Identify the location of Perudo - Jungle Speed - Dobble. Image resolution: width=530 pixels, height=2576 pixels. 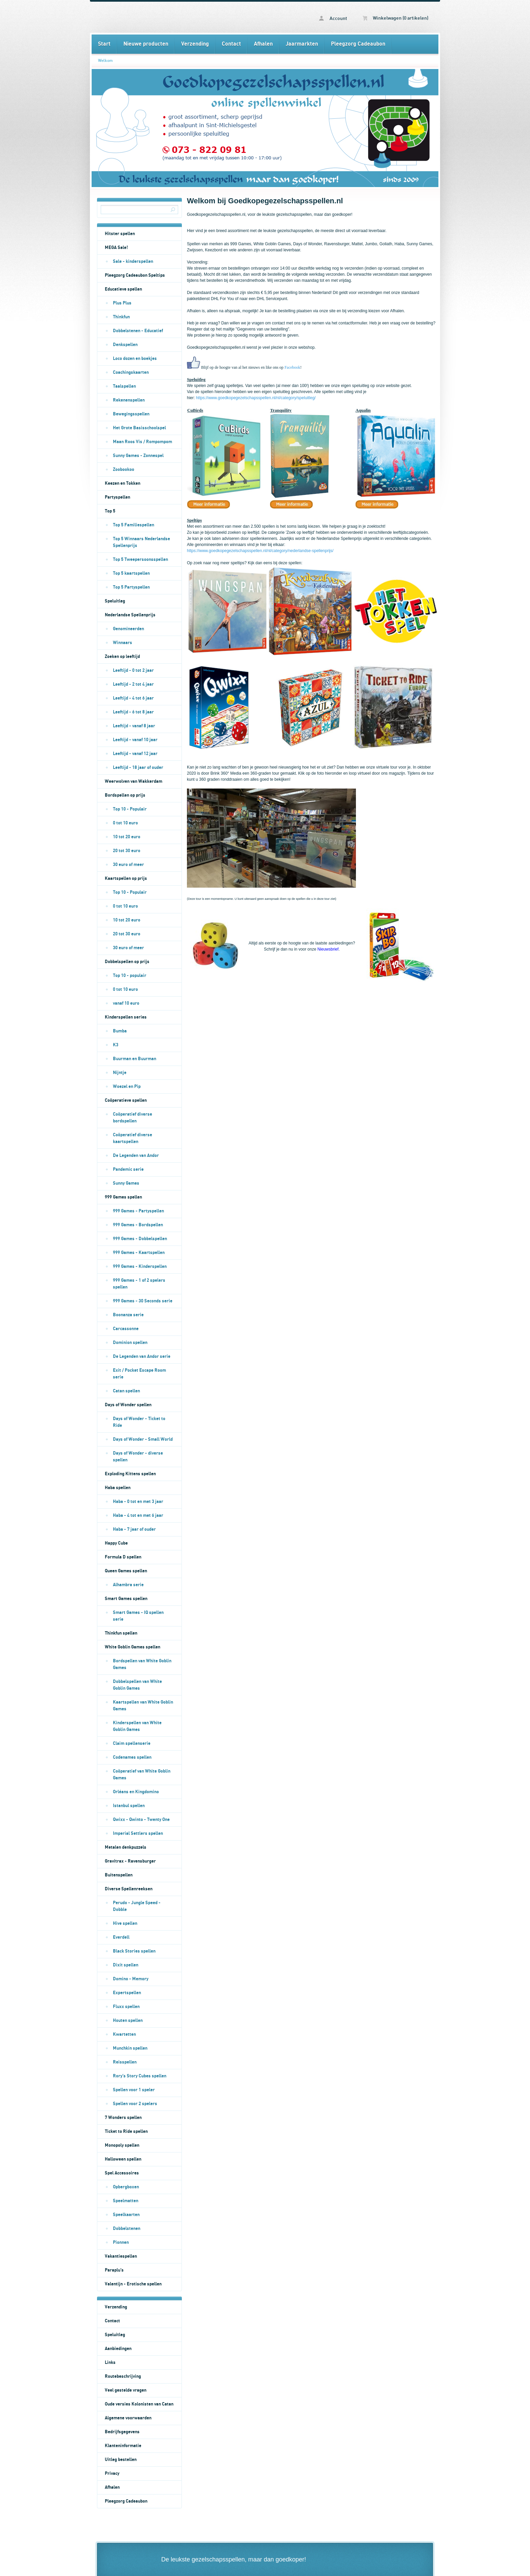
(137, 1906).